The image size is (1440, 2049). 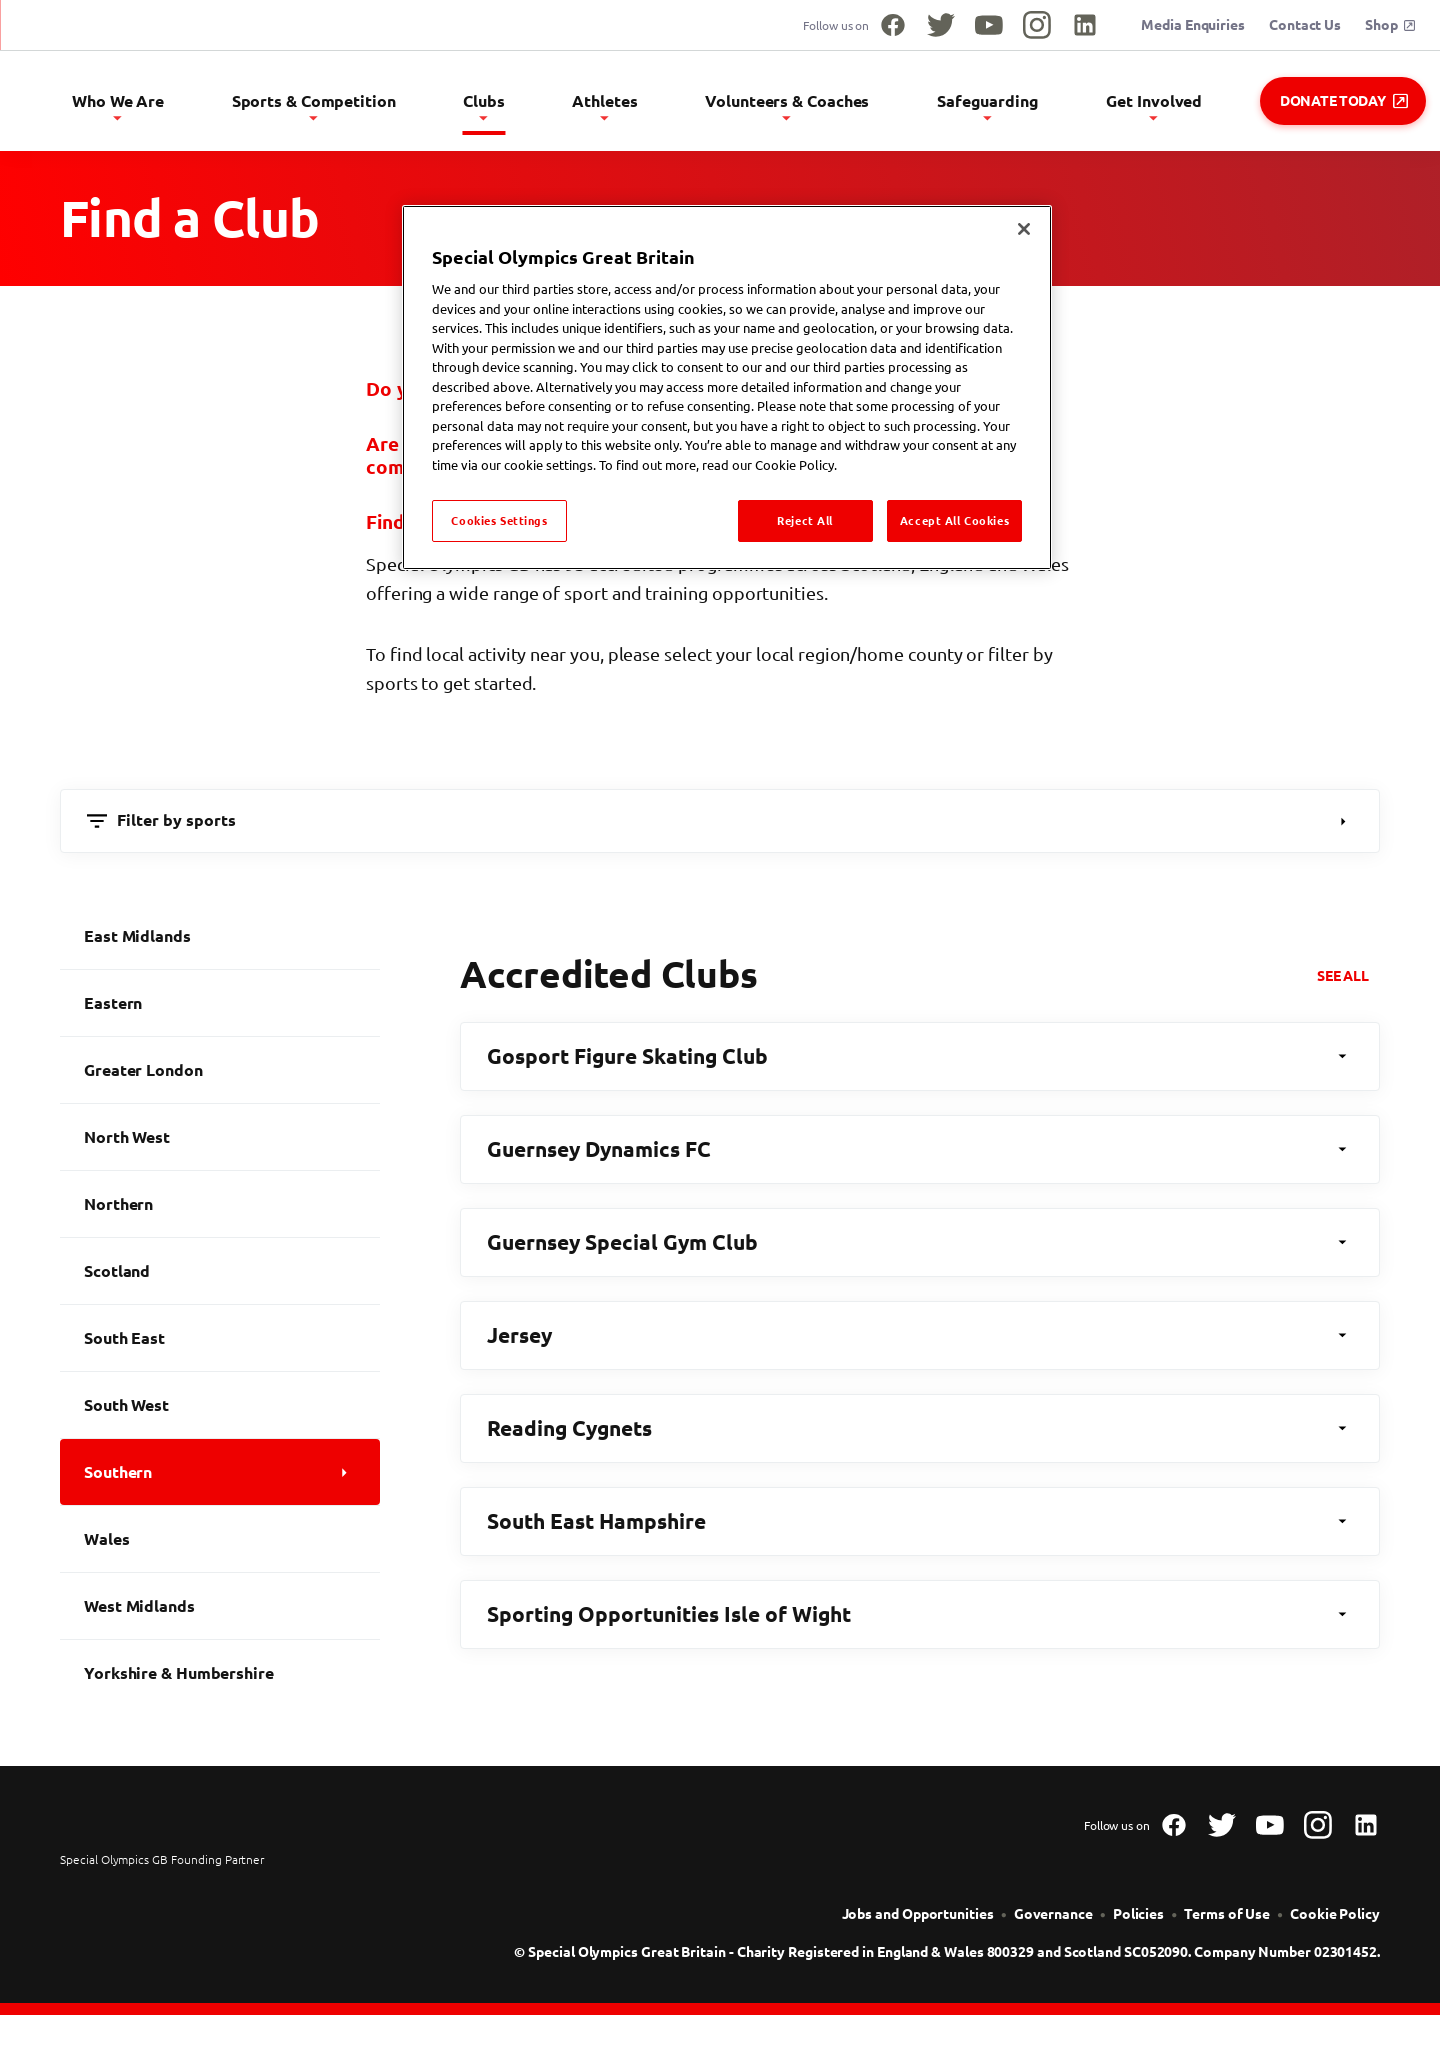 What do you see at coordinates (626, 106) in the screenshot?
I see `Clubs` at bounding box center [626, 106].